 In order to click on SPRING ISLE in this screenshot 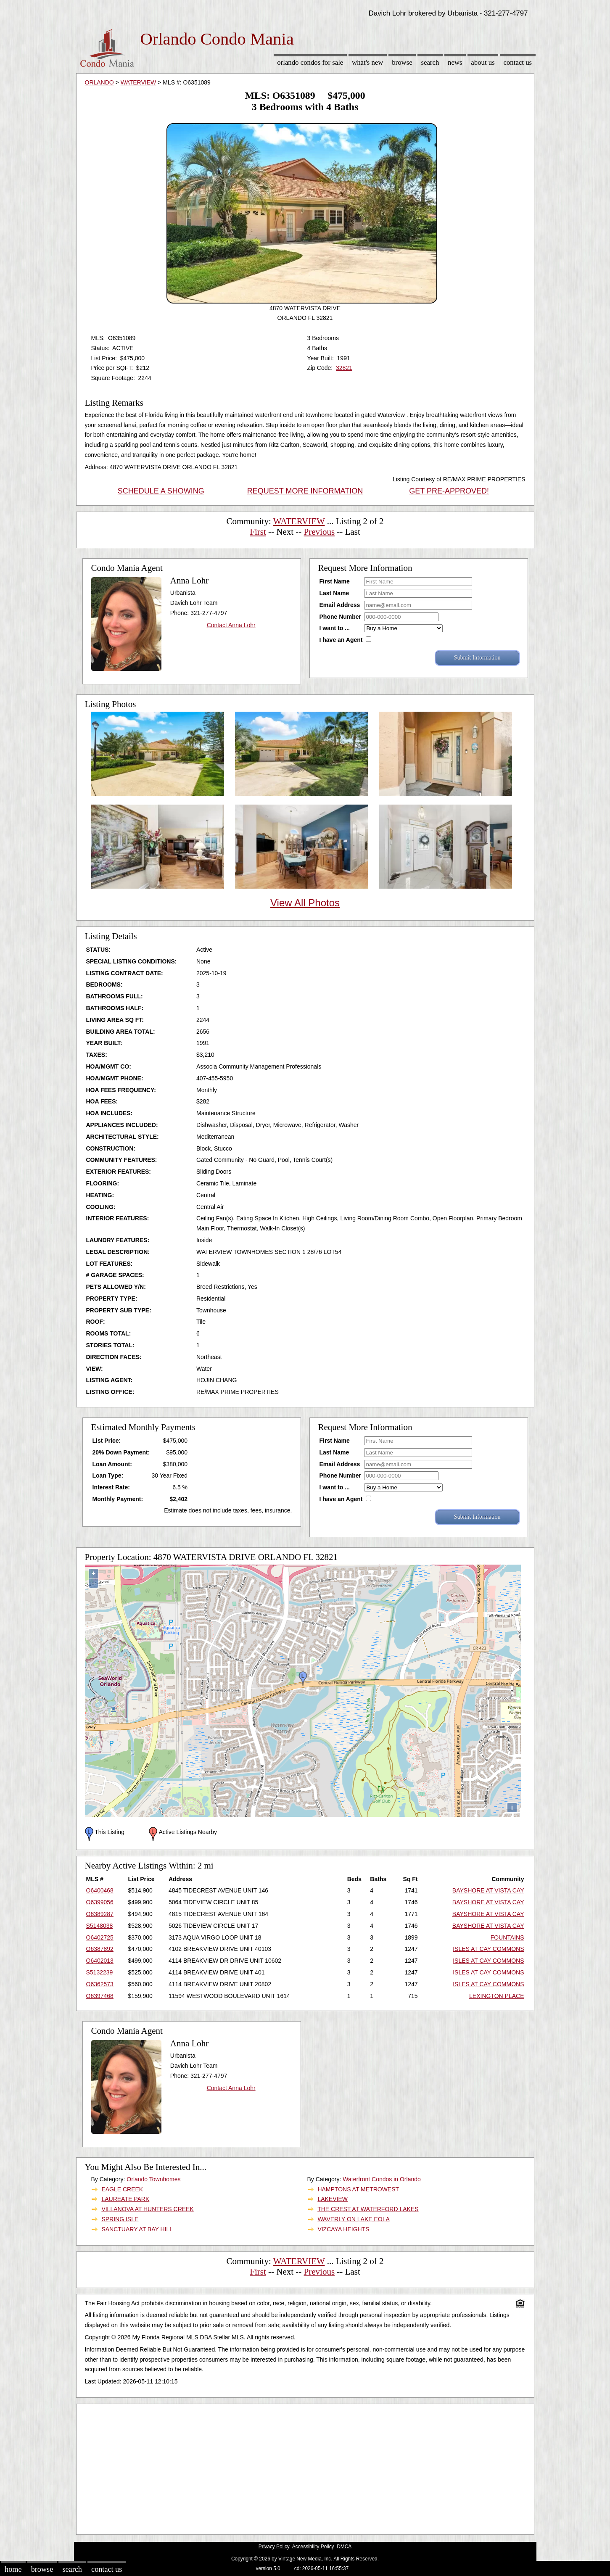, I will do `click(119, 2219)`.